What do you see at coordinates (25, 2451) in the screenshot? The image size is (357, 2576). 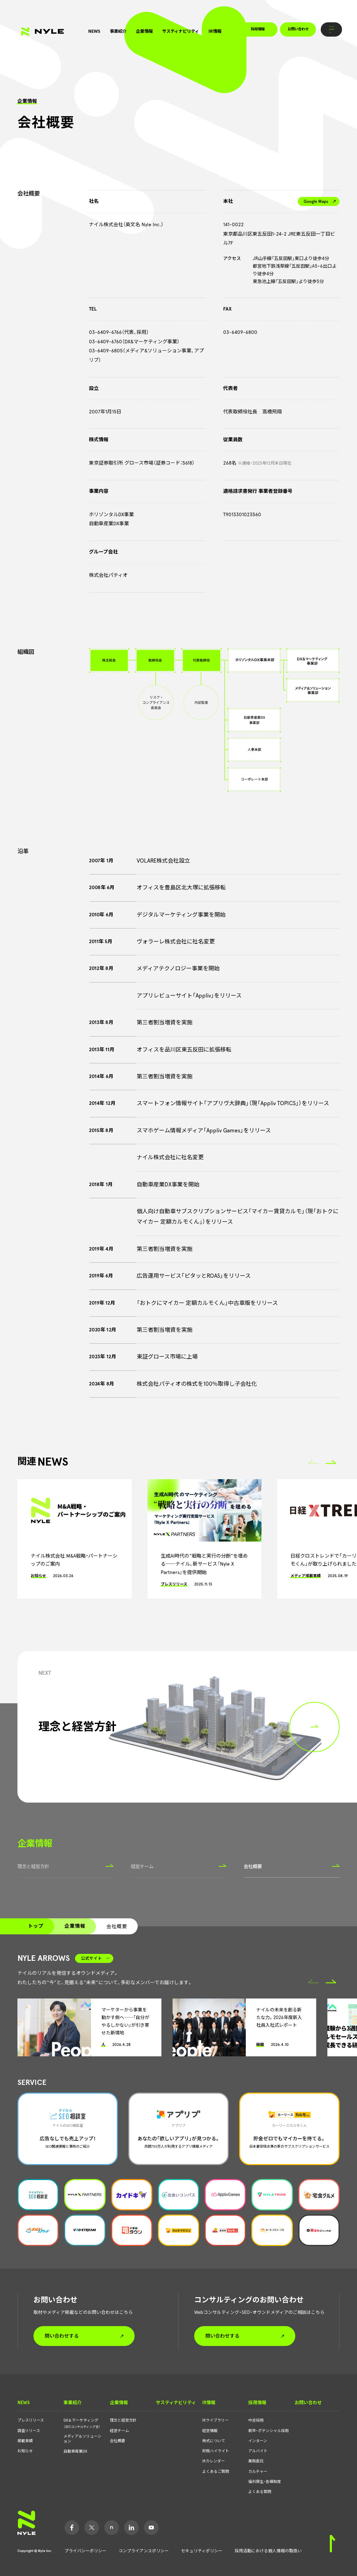 I see `お知らせ` at bounding box center [25, 2451].